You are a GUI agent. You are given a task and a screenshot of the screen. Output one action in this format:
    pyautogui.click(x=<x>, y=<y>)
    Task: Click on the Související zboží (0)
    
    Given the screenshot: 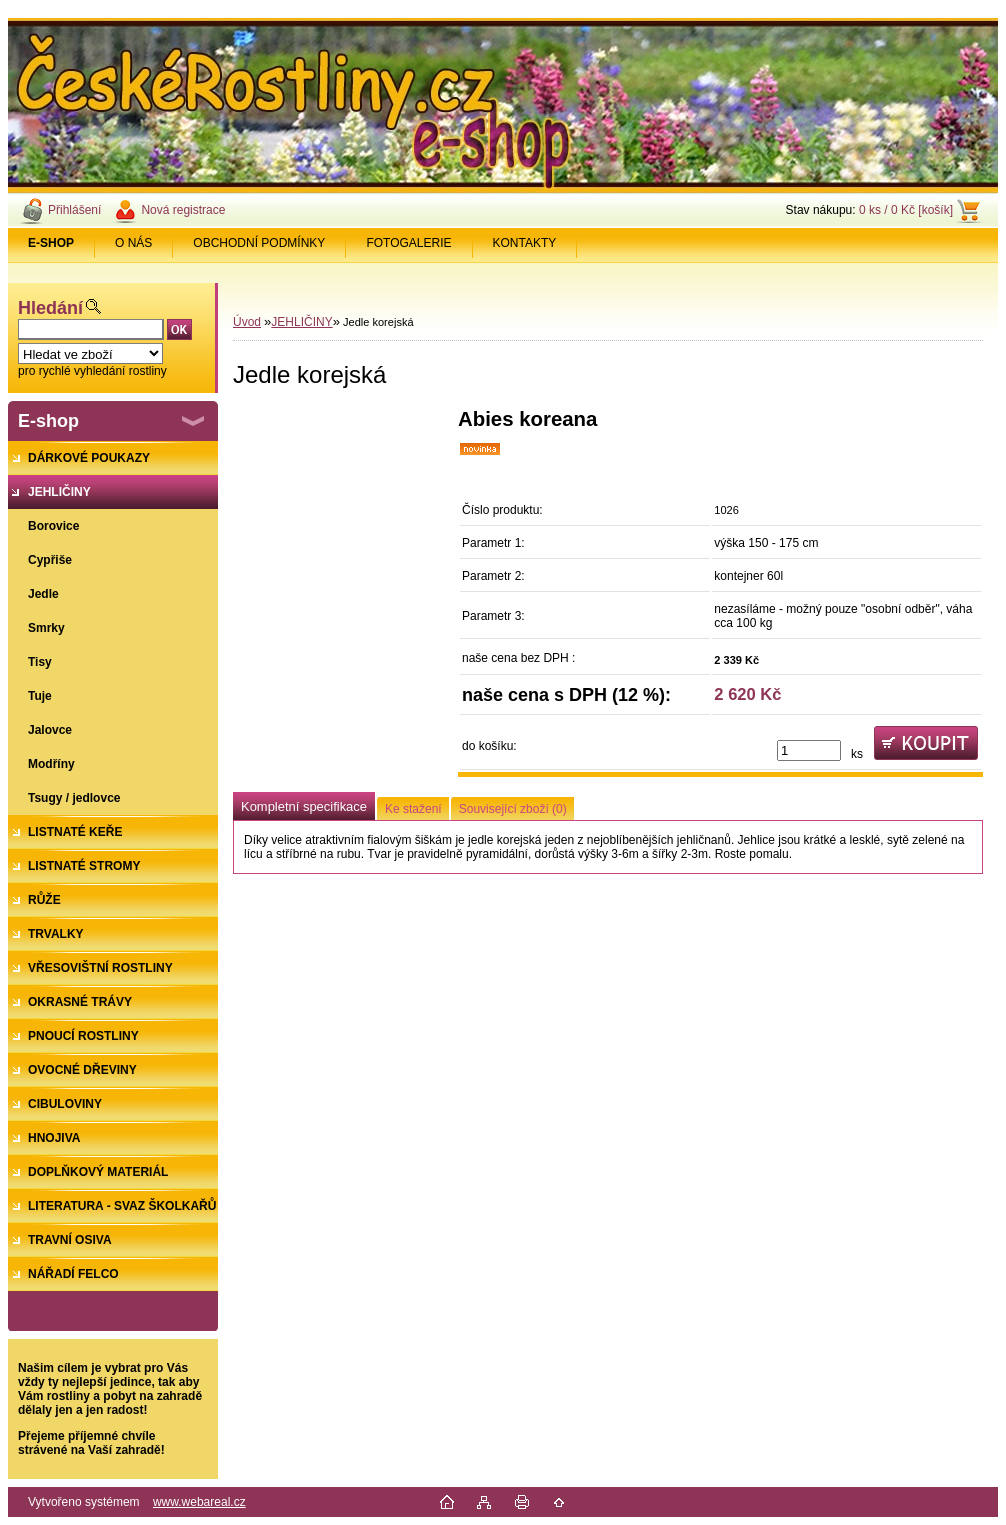 What is the action you would take?
    pyautogui.click(x=513, y=809)
    